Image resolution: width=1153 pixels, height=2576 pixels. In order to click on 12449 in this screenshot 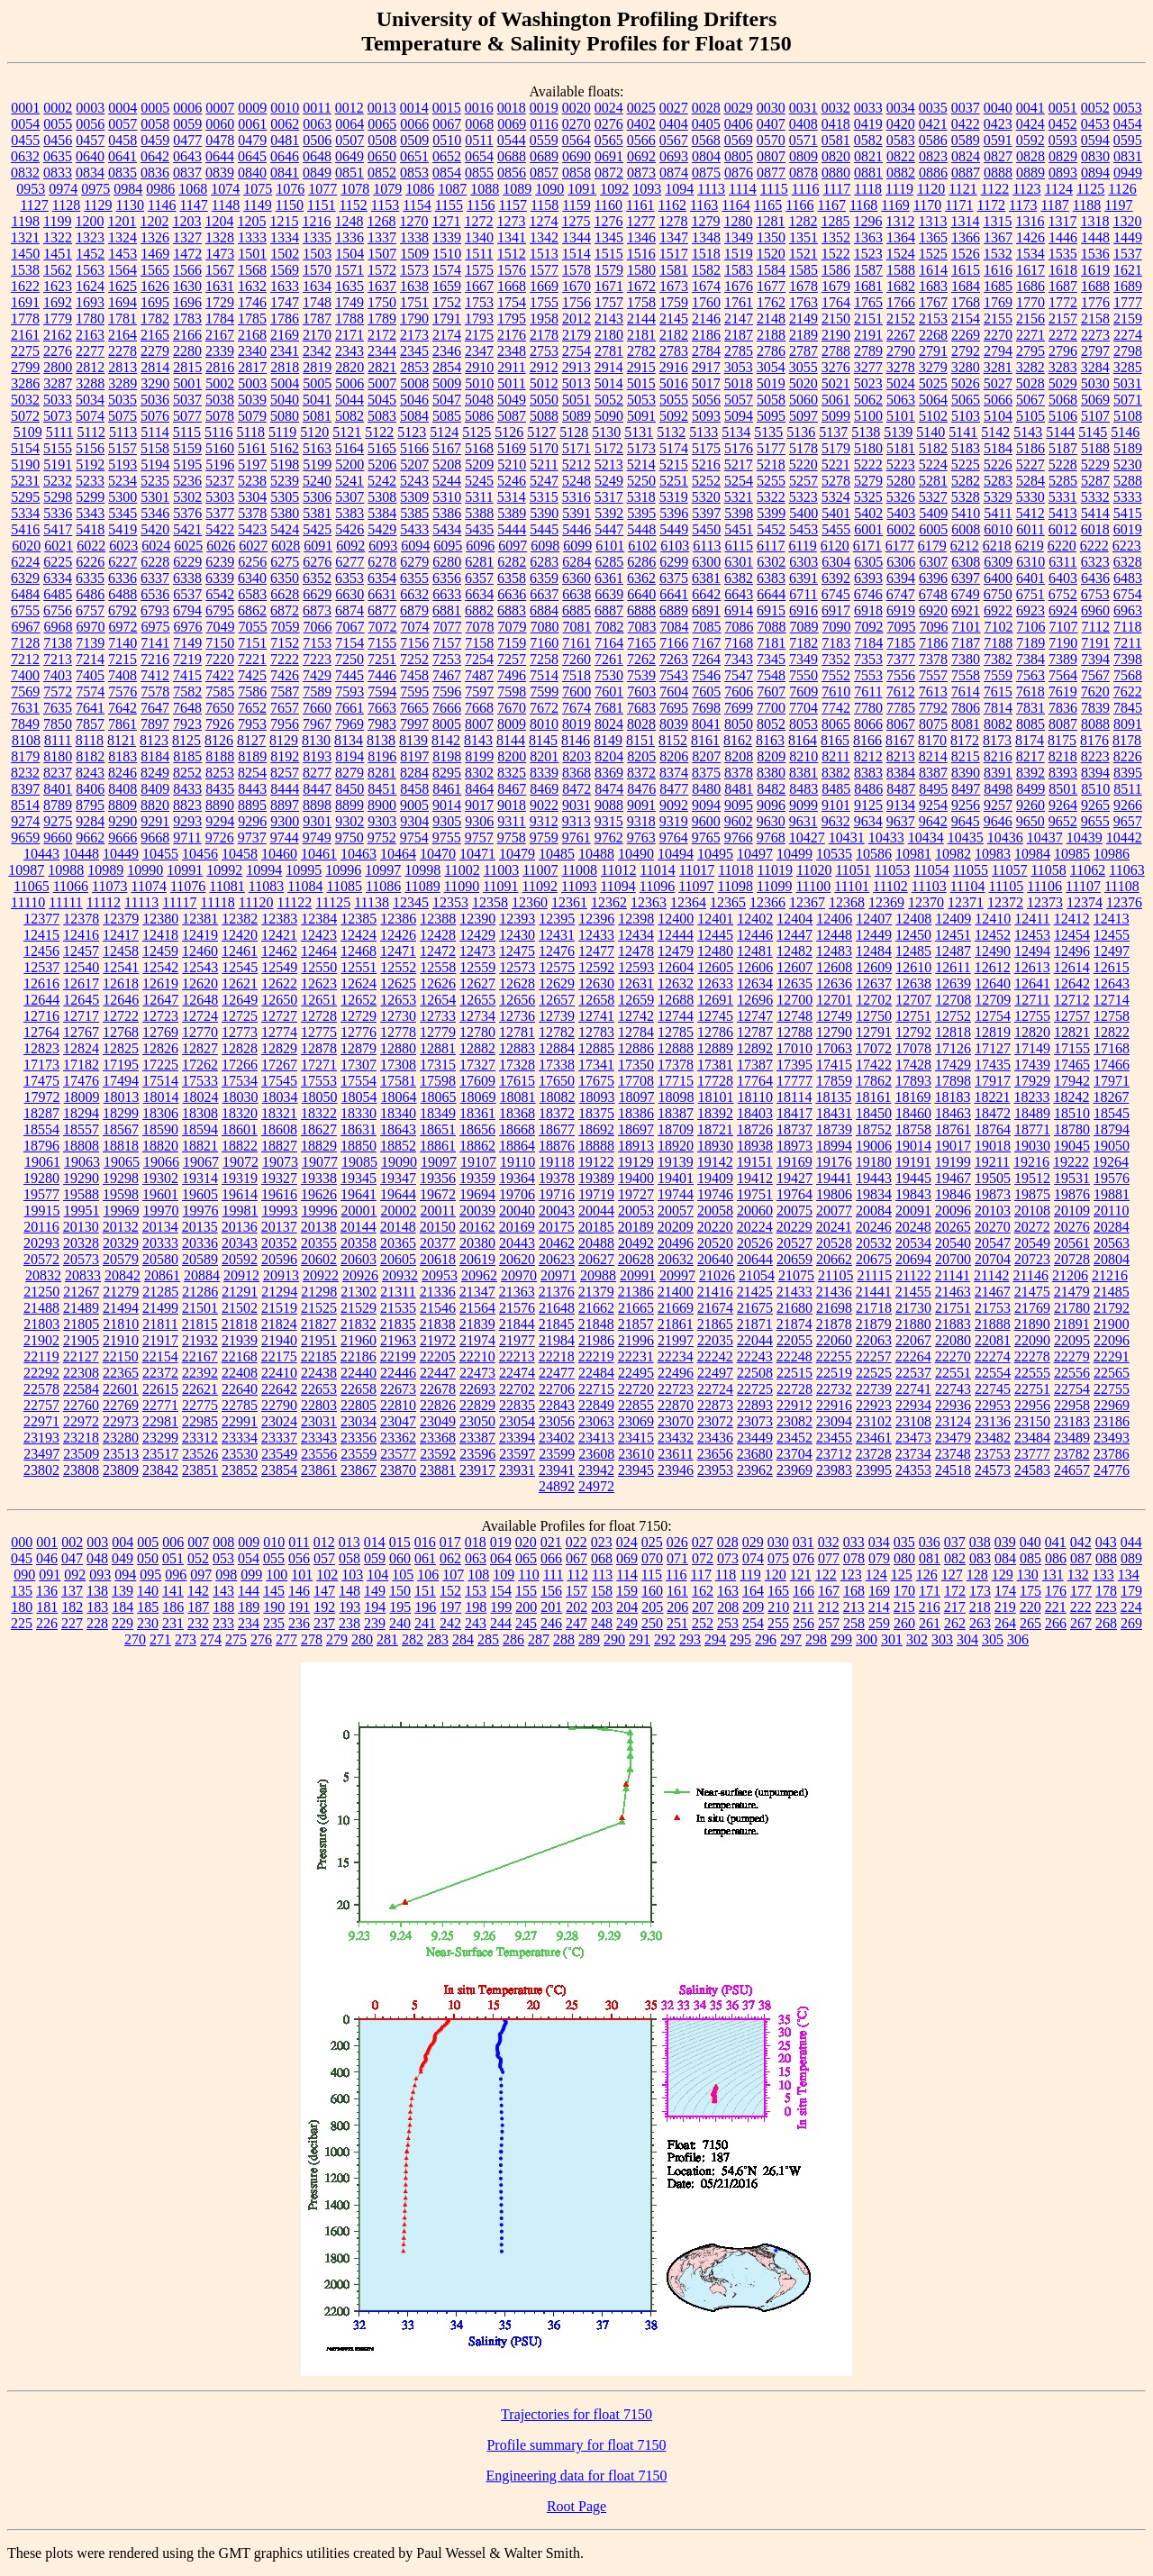, I will do `click(874, 934)`.